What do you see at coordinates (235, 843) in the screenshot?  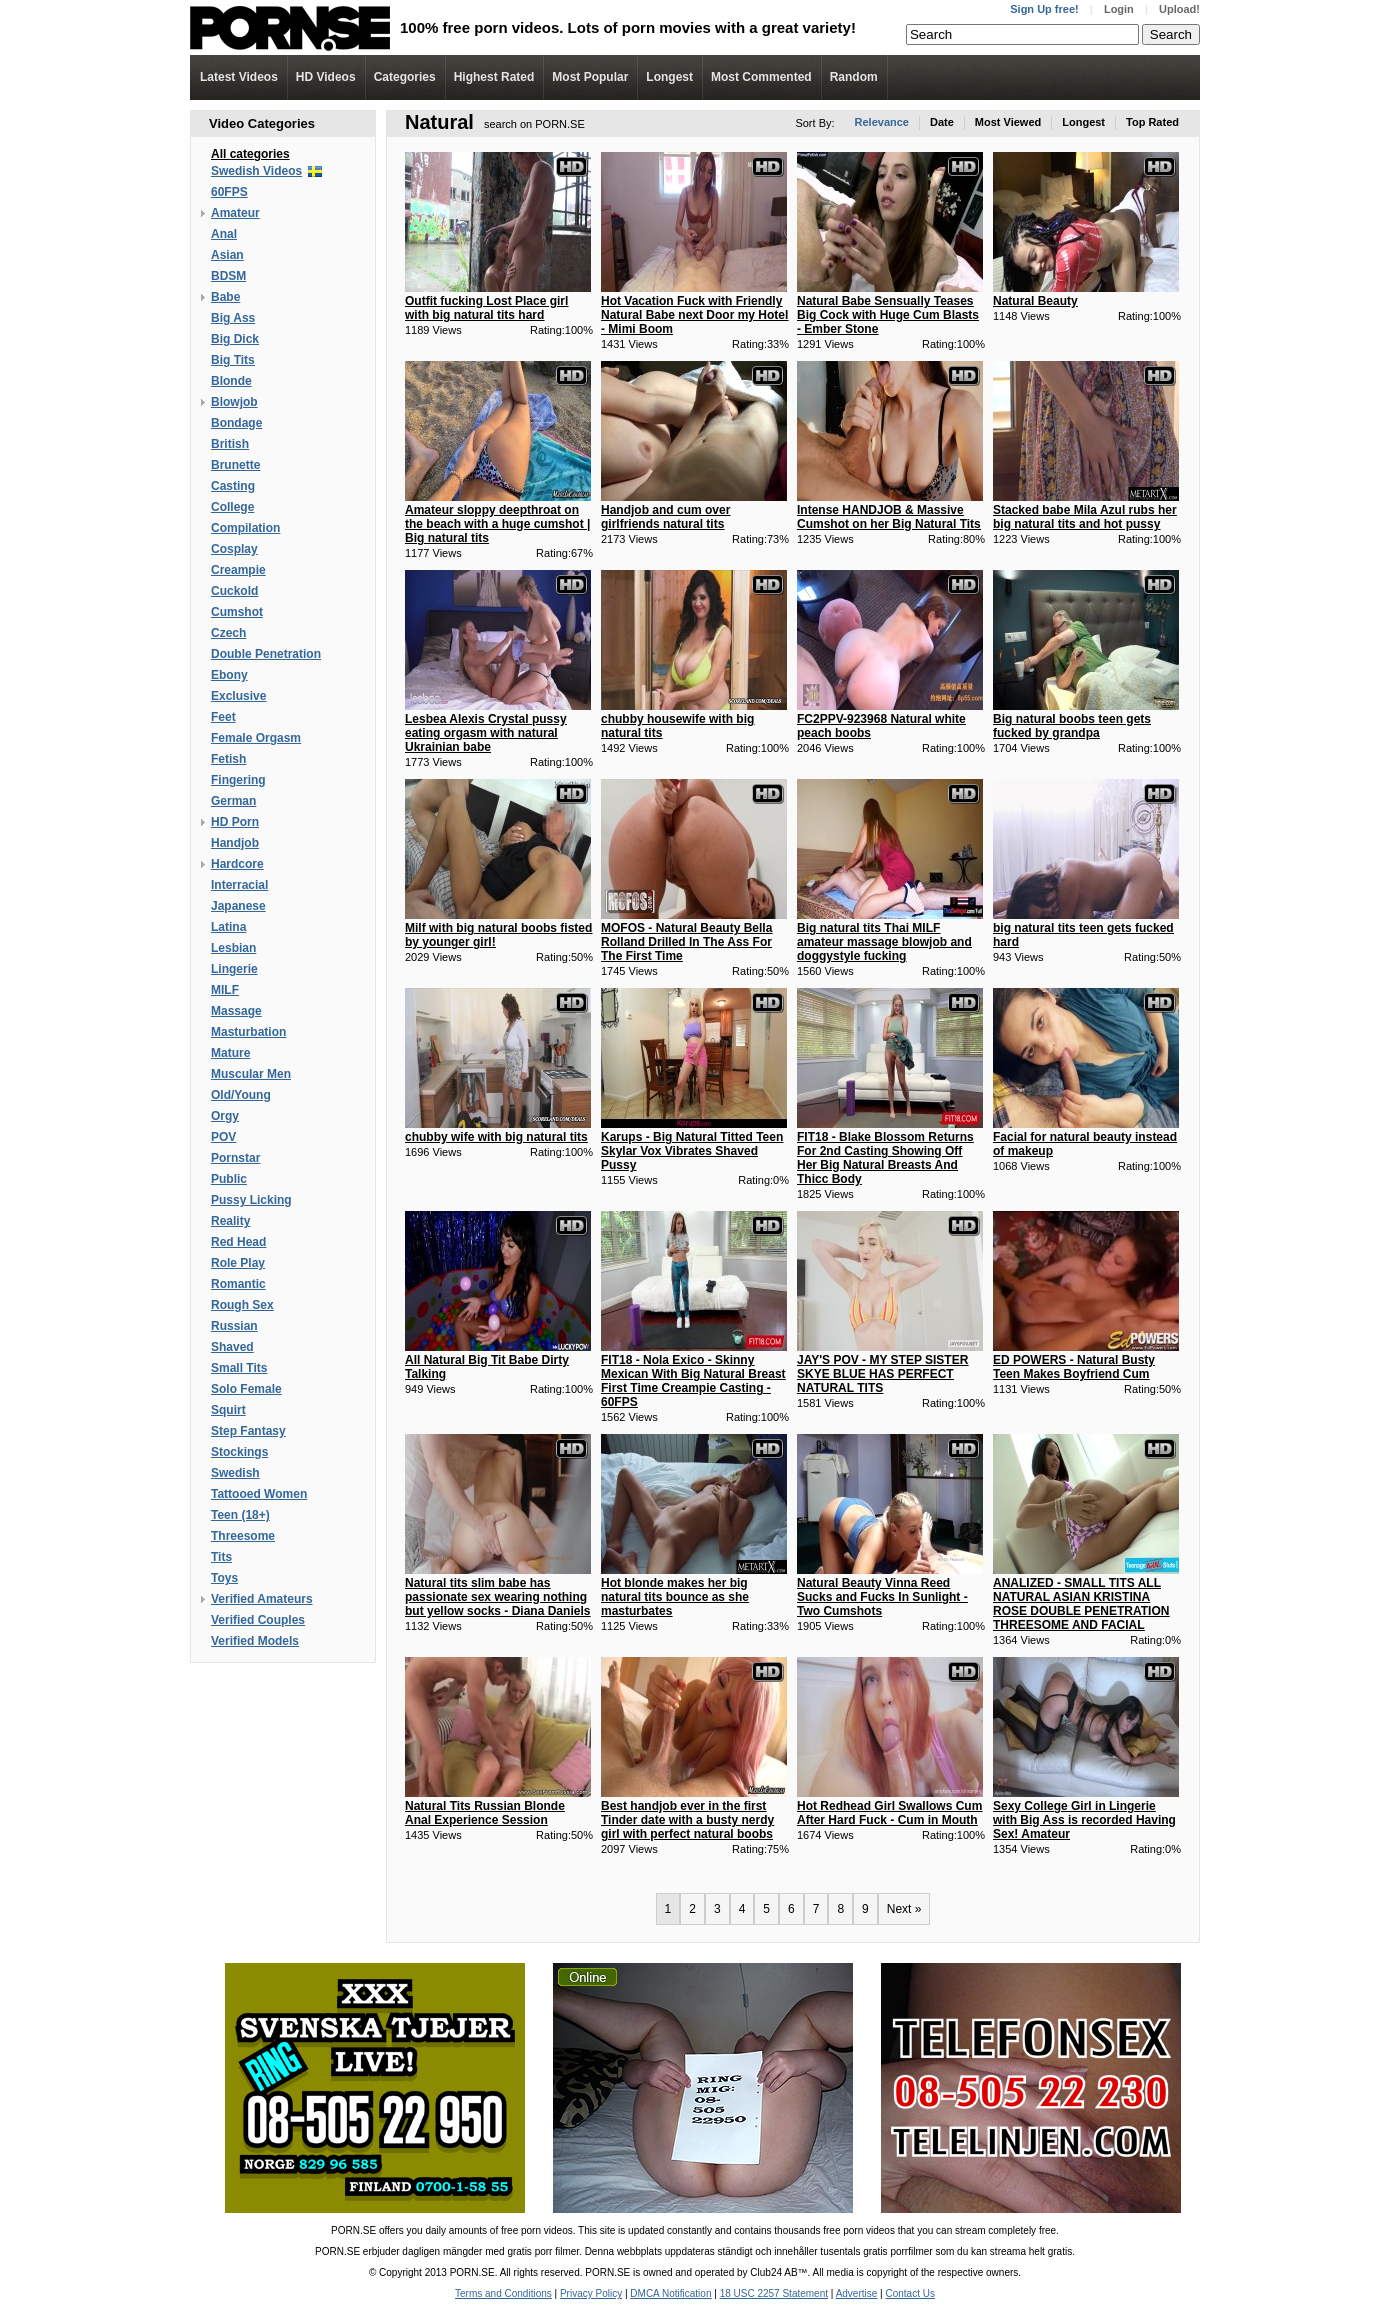 I see `Handjob` at bounding box center [235, 843].